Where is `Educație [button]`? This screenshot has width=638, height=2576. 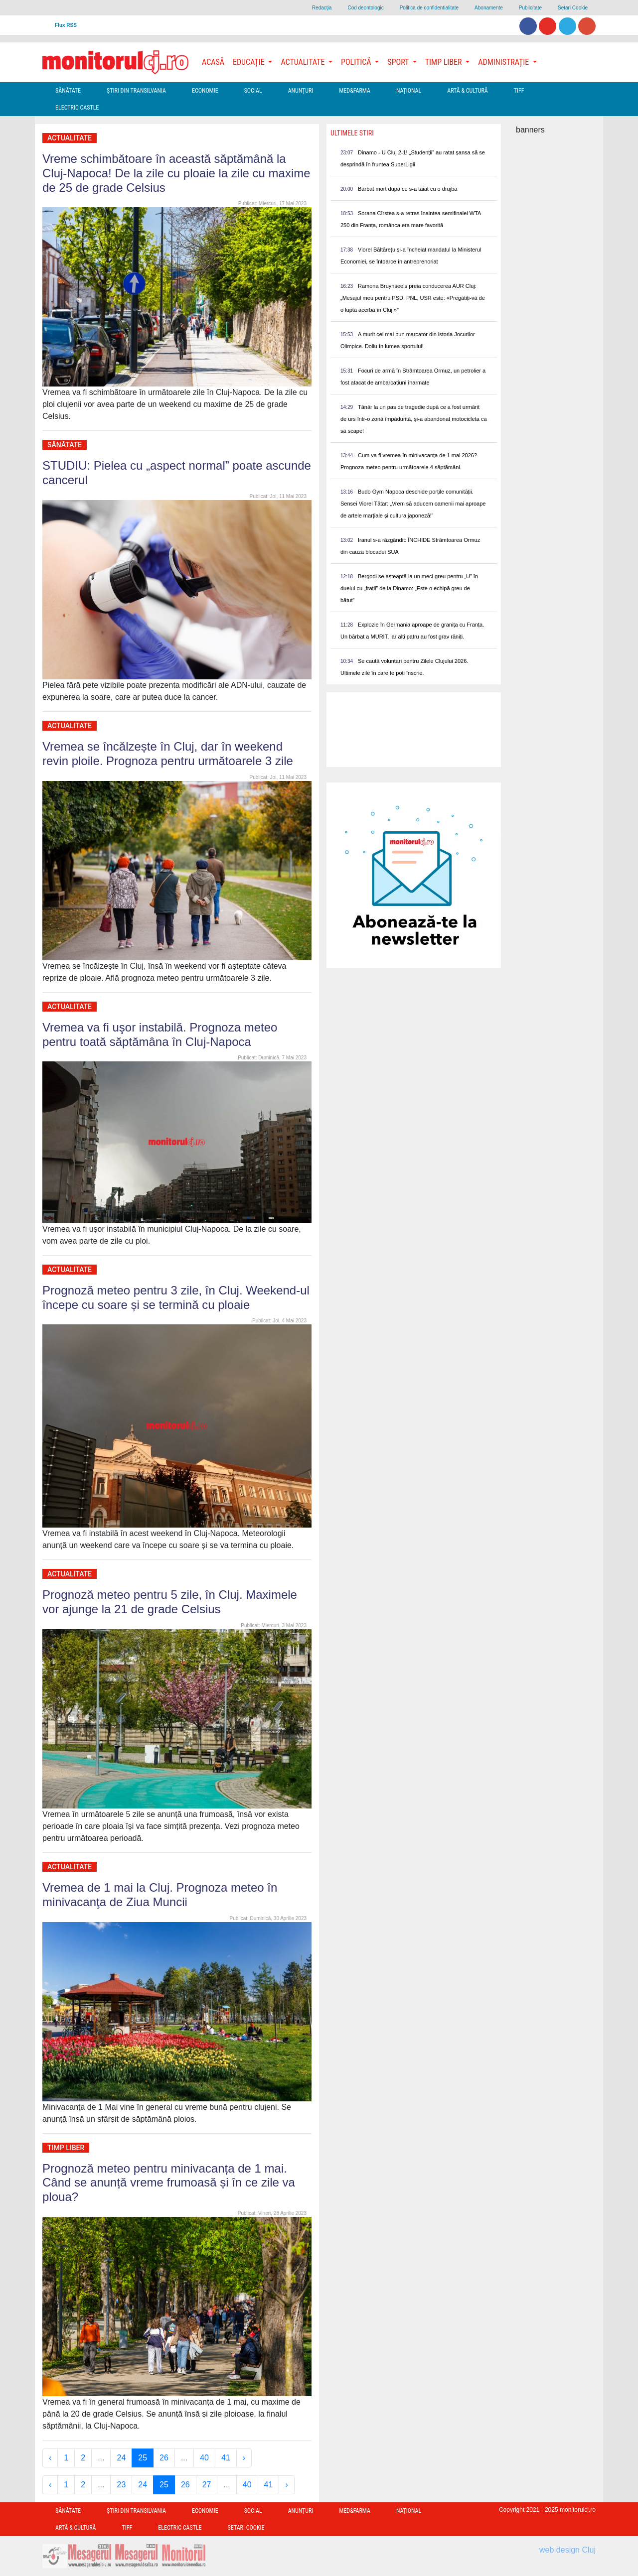
Educație [button] is located at coordinates (249, 62).